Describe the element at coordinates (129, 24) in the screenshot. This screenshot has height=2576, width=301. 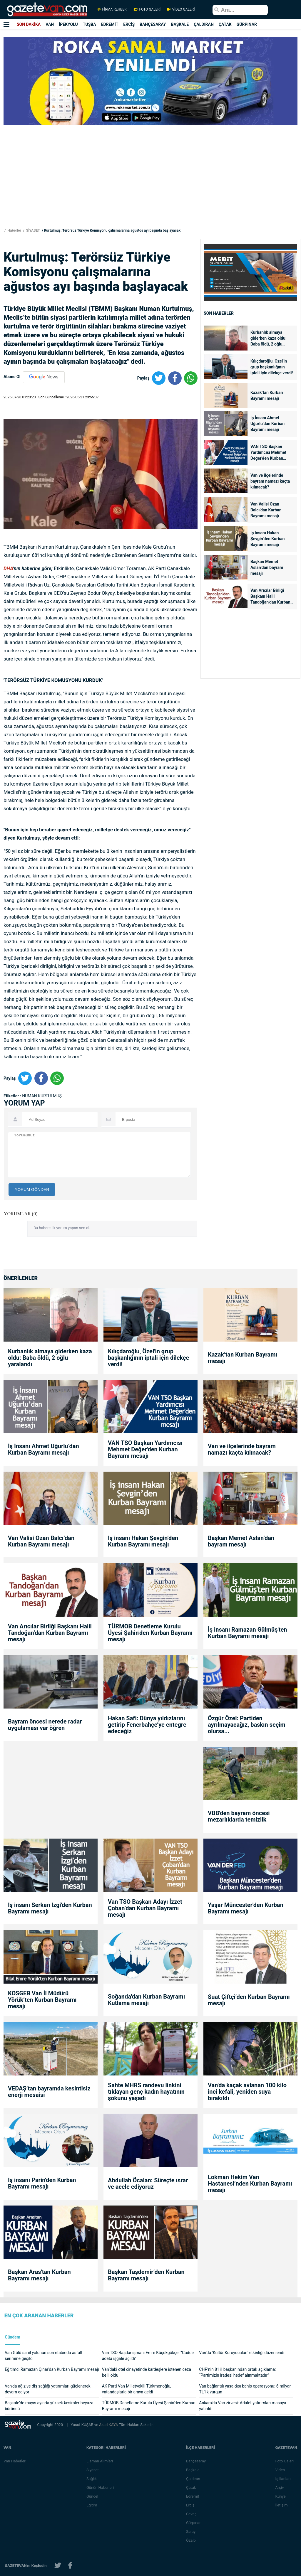
I see `ERCİŞ` at that location.